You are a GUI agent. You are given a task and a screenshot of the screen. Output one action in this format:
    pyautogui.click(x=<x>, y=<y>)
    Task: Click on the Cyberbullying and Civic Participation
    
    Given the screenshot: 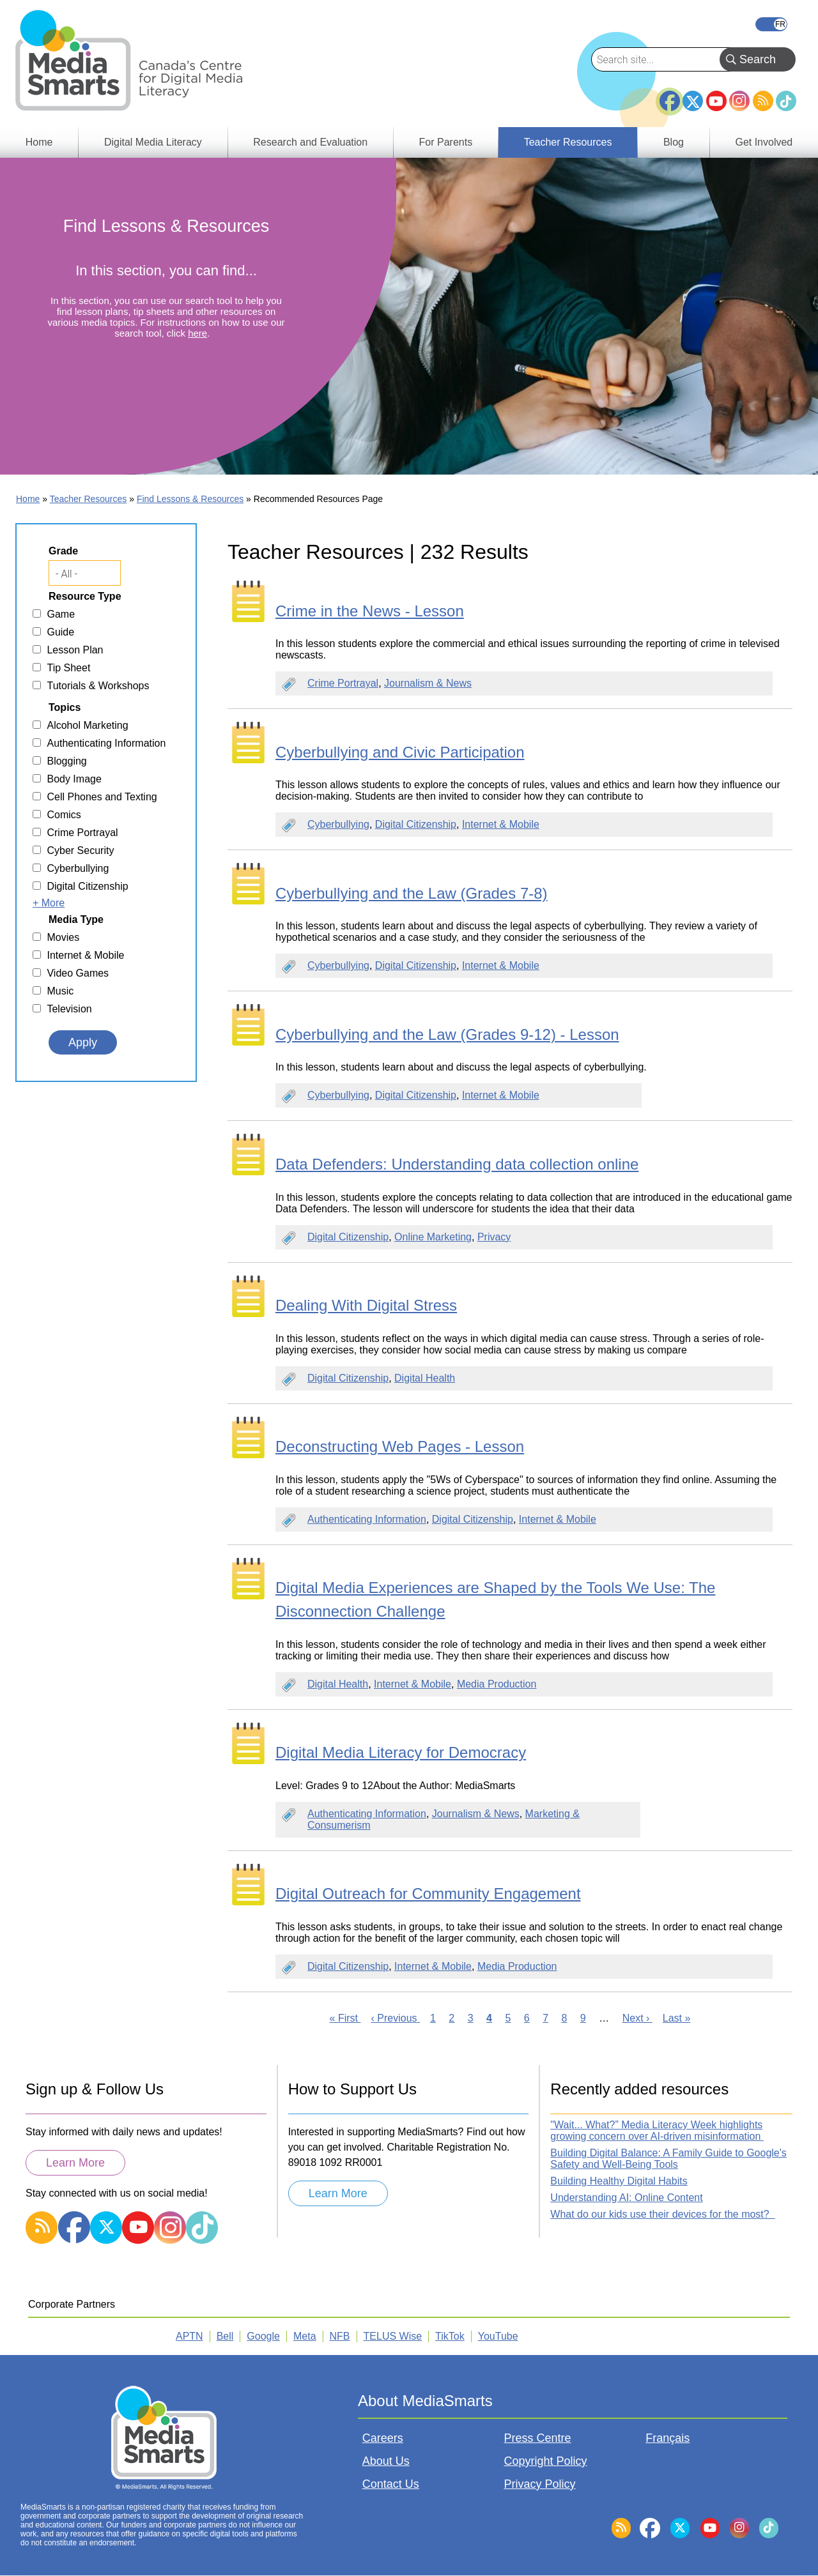 What is the action you would take?
    pyautogui.click(x=400, y=752)
    